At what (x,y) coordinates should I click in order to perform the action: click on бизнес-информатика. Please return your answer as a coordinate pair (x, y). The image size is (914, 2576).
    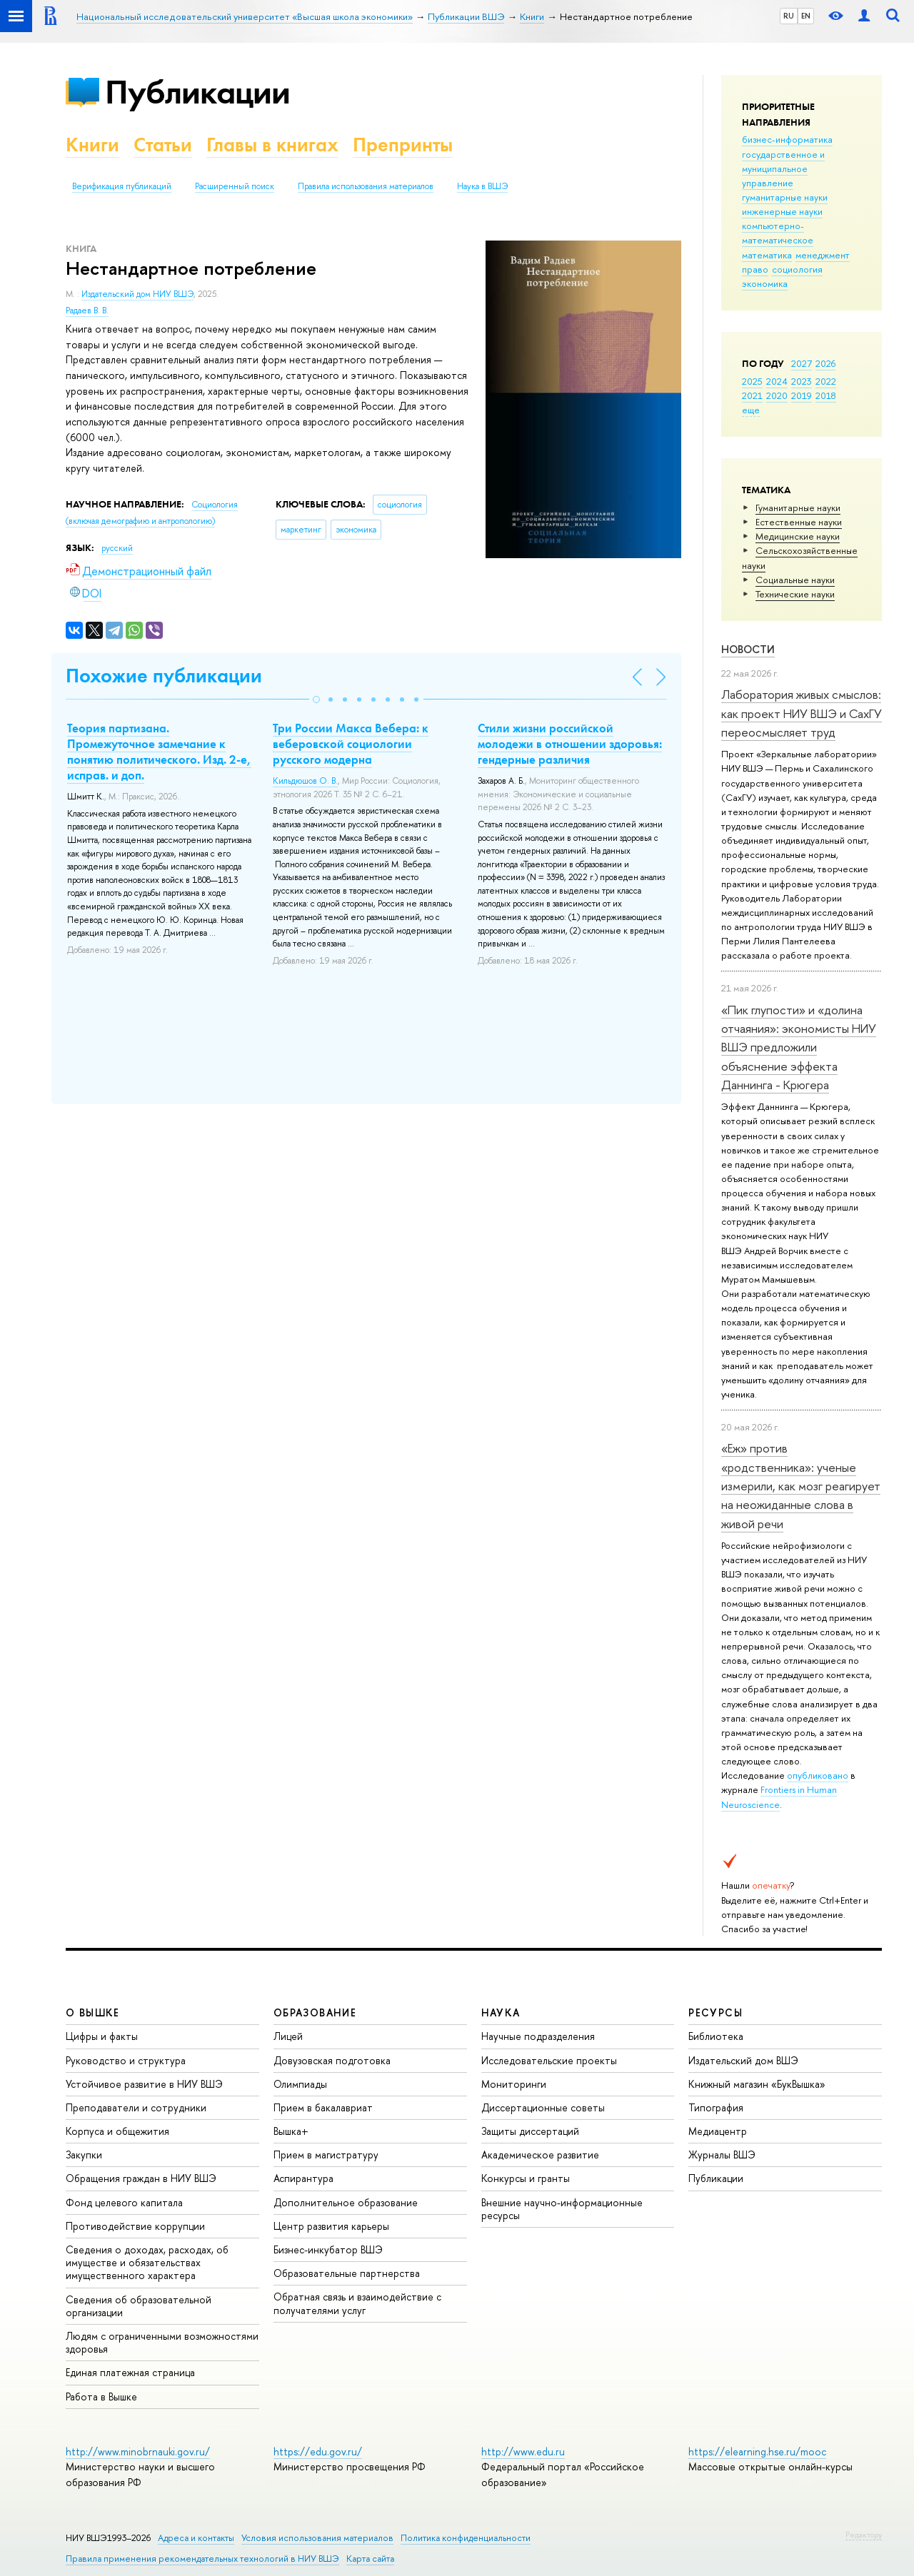
    Looking at the image, I should click on (787, 139).